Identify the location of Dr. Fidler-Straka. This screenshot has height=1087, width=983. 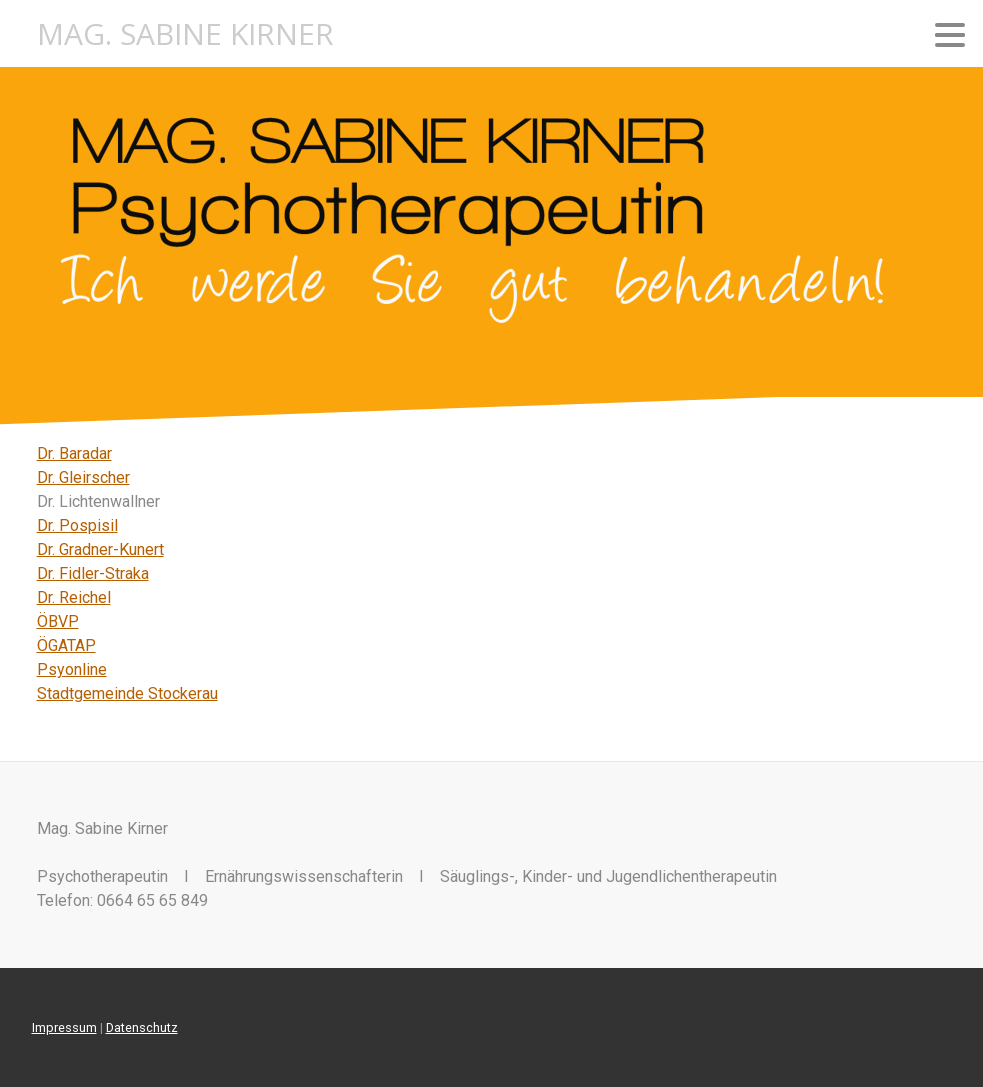
(93, 573).